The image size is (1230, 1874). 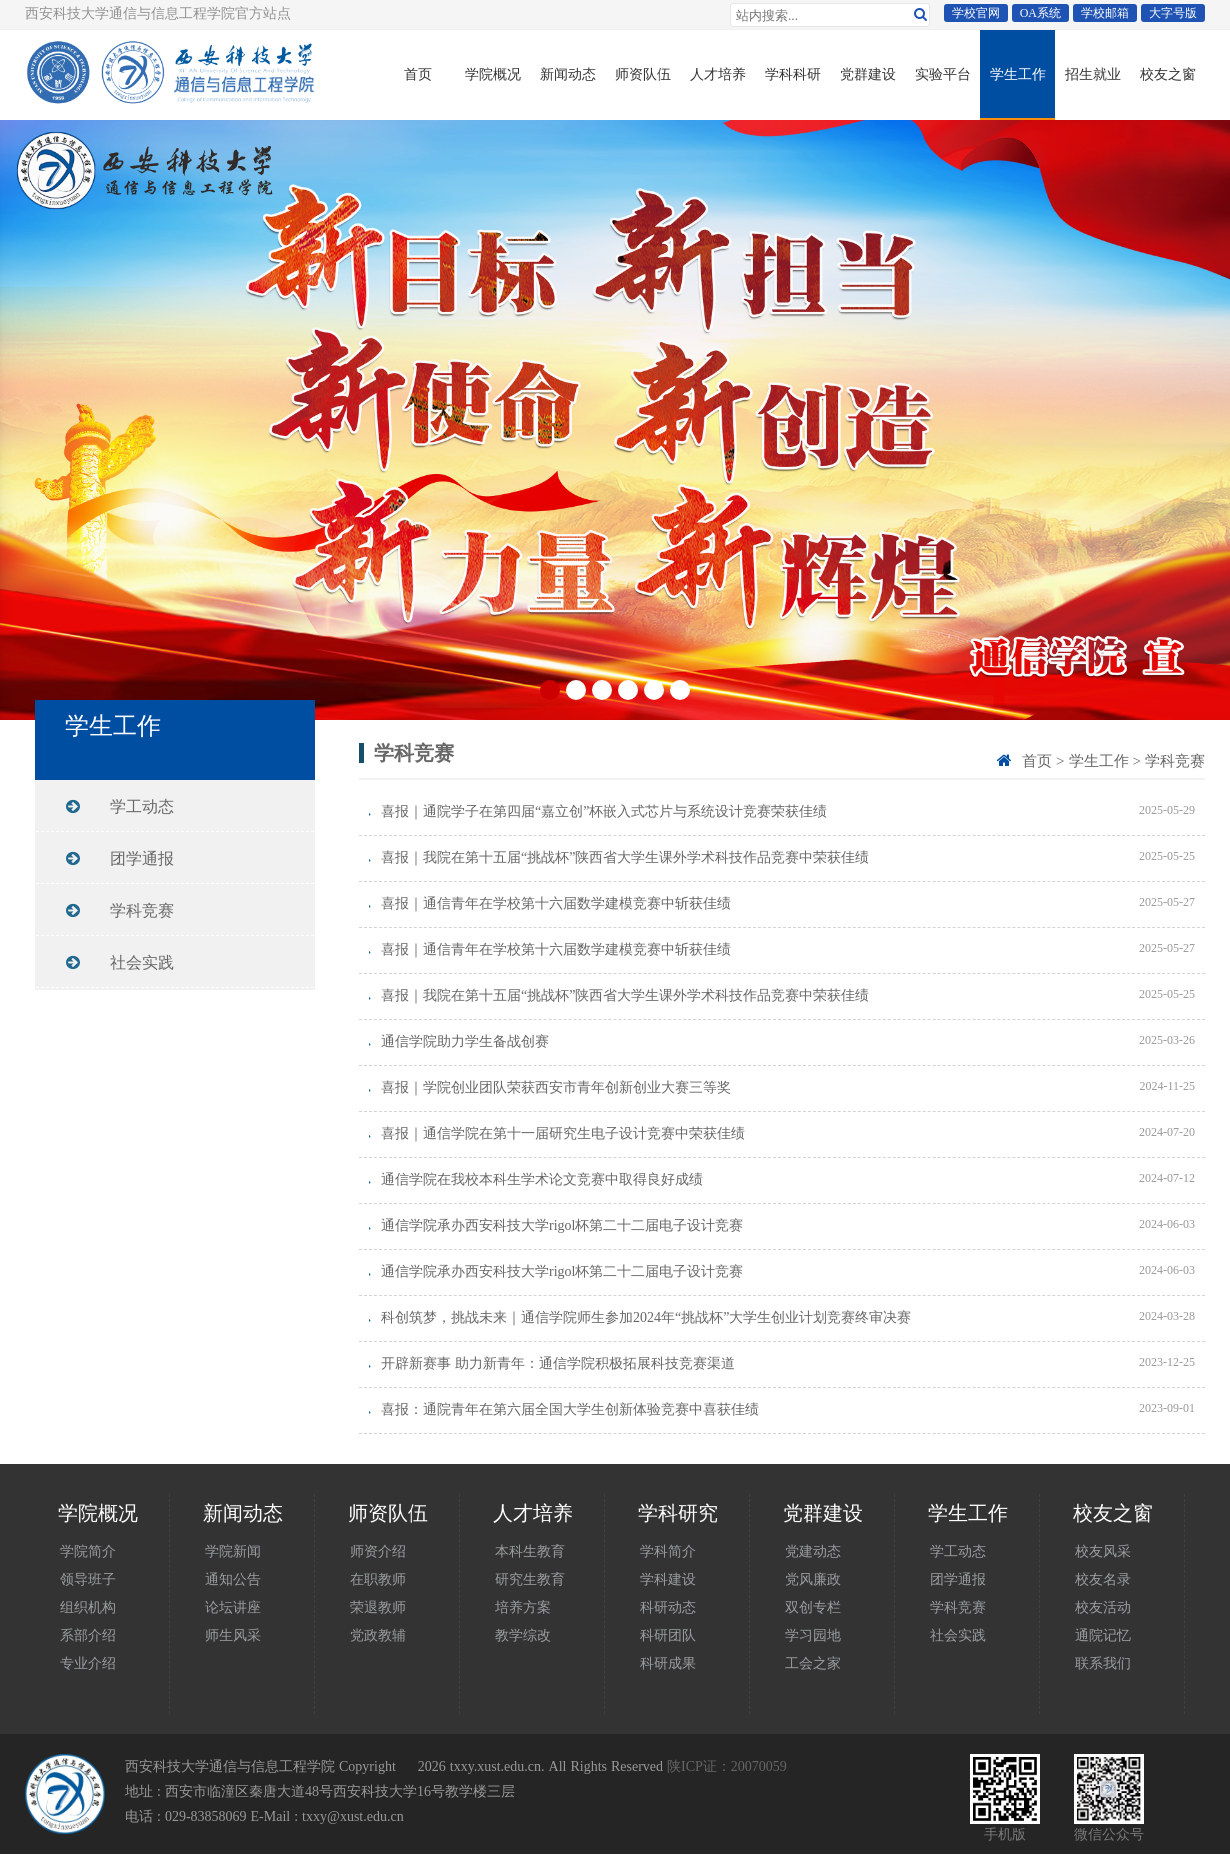 What do you see at coordinates (568, 74) in the screenshot?
I see `新闻动态` at bounding box center [568, 74].